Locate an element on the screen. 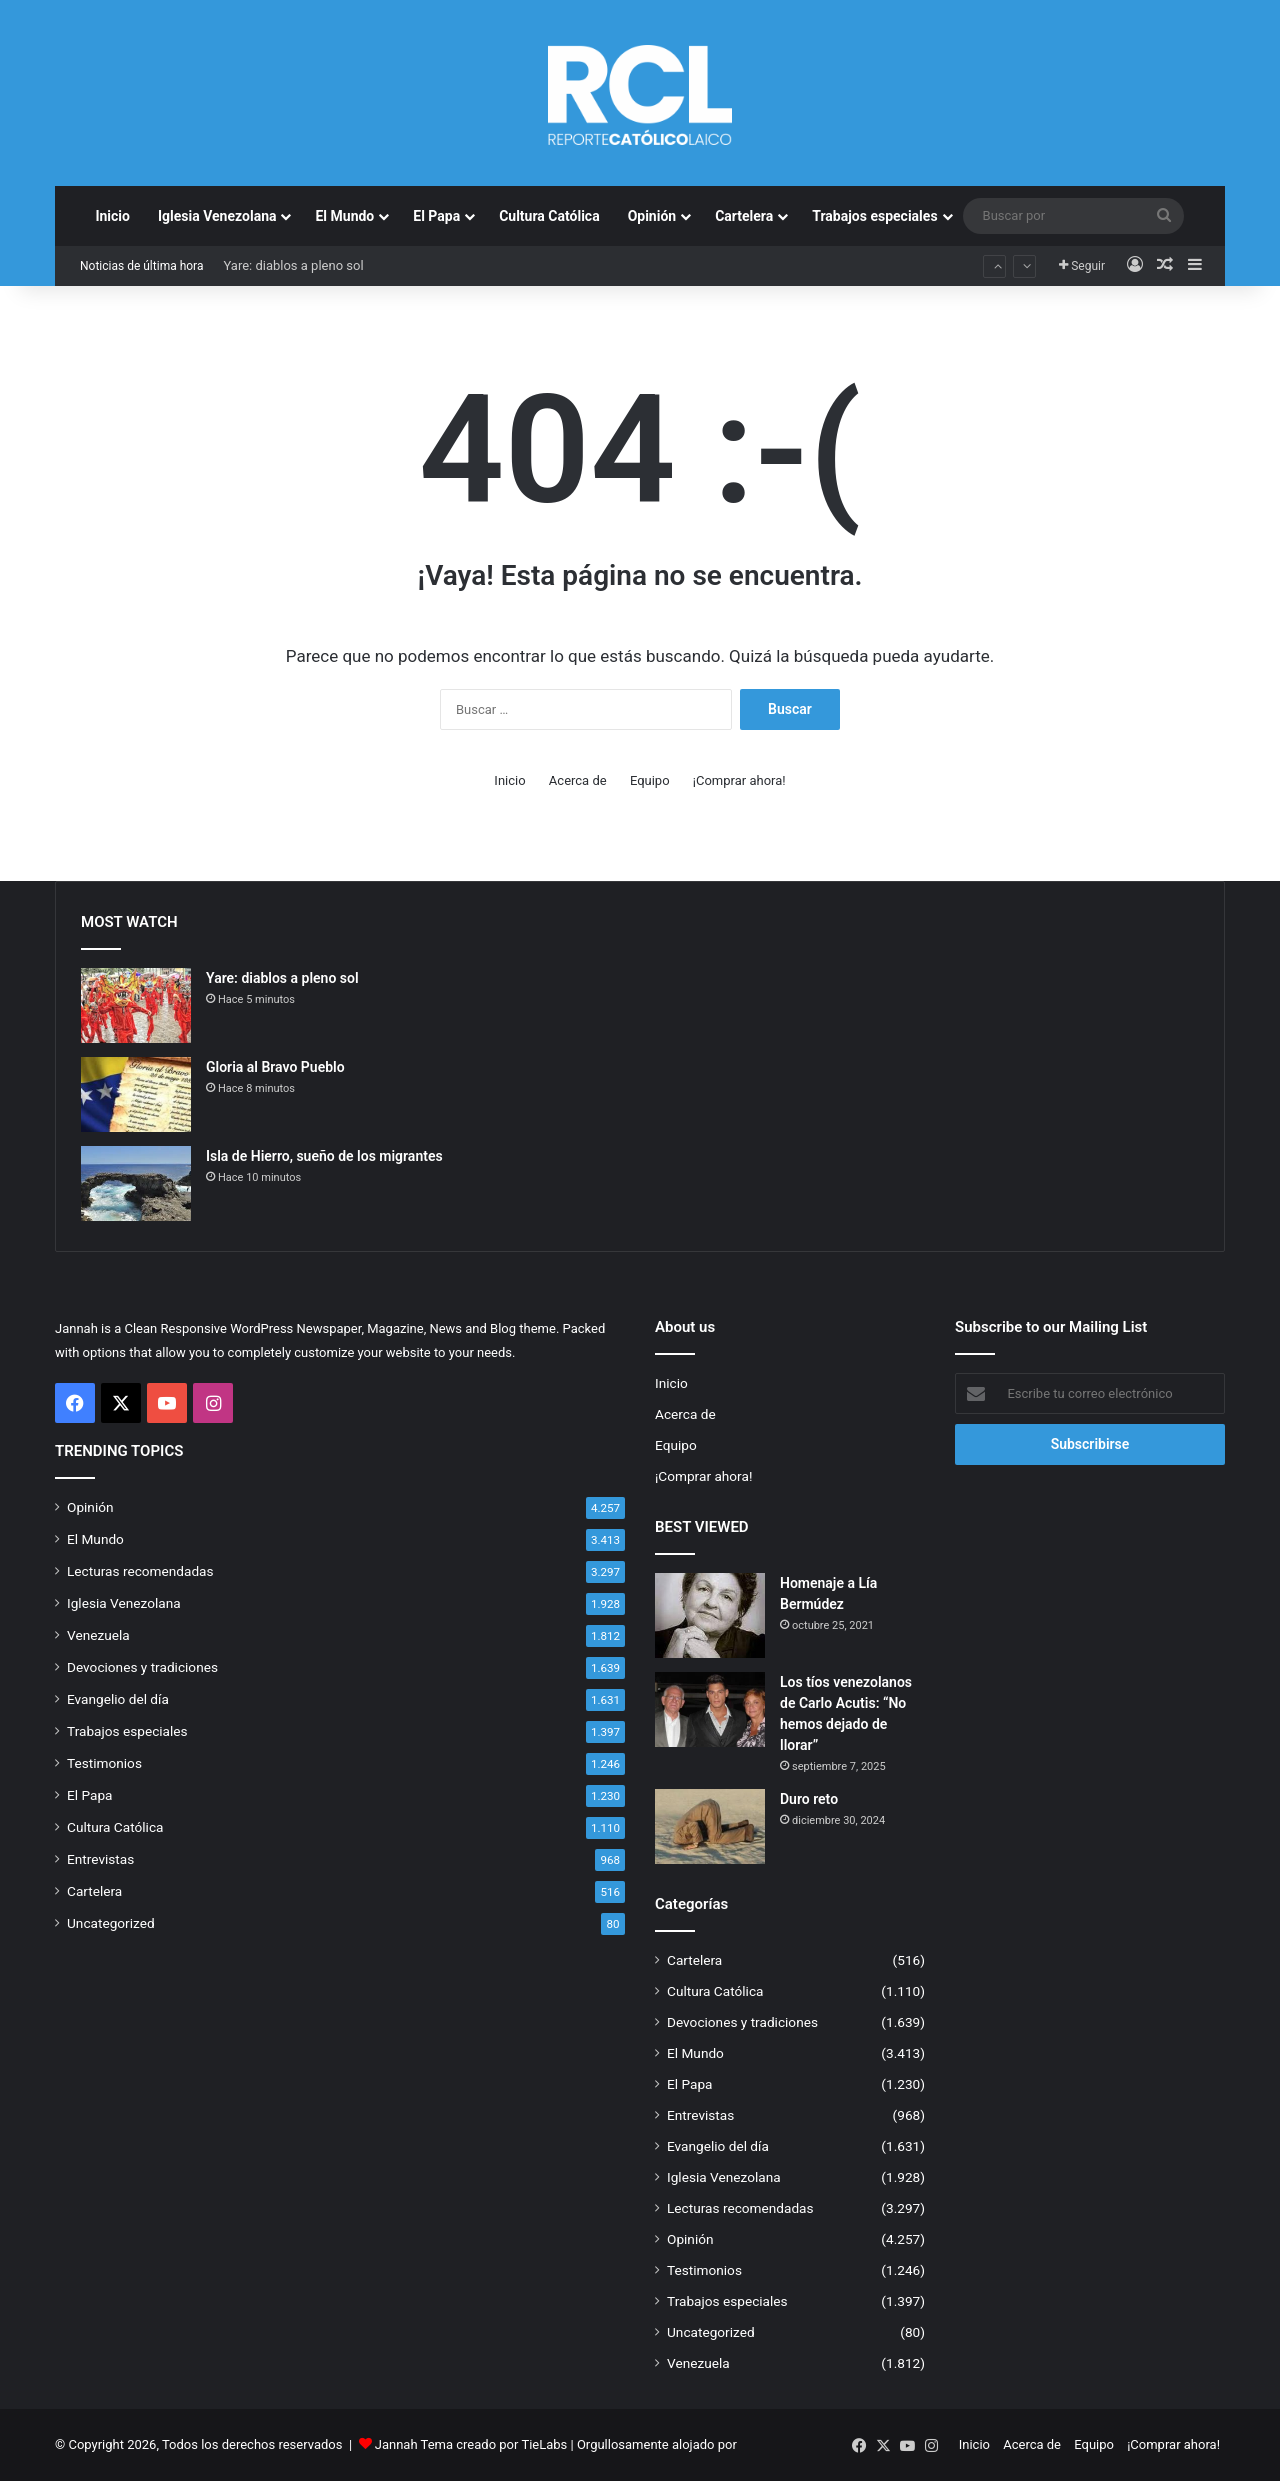  [Duro reto] is located at coordinates (710, 1826).